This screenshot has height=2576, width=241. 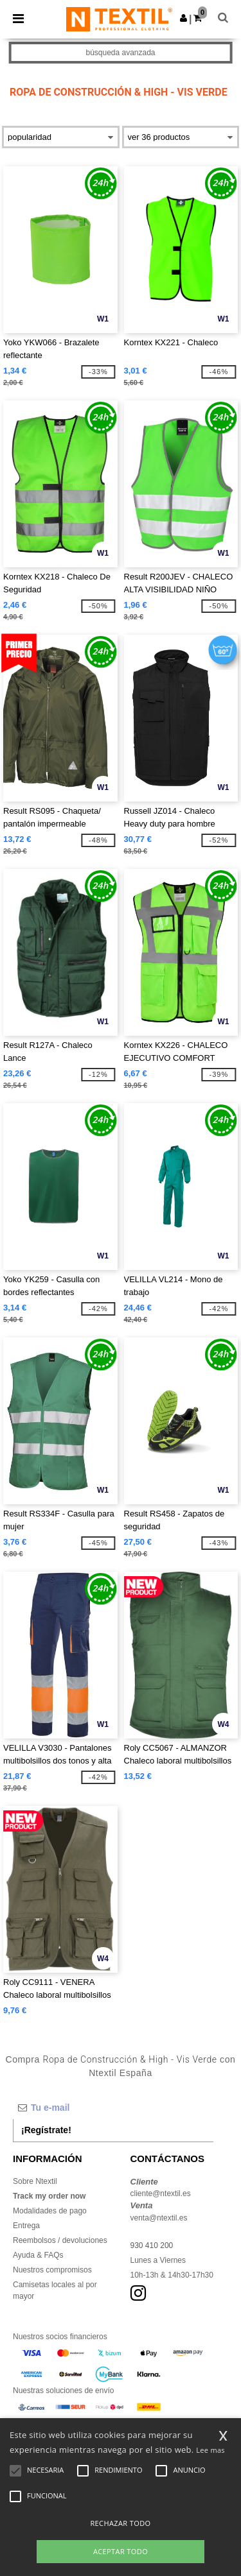 What do you see at coordinates (210, 2450) in the screenshot?
I see `Lee mas` at bounding box center [210, 2450].